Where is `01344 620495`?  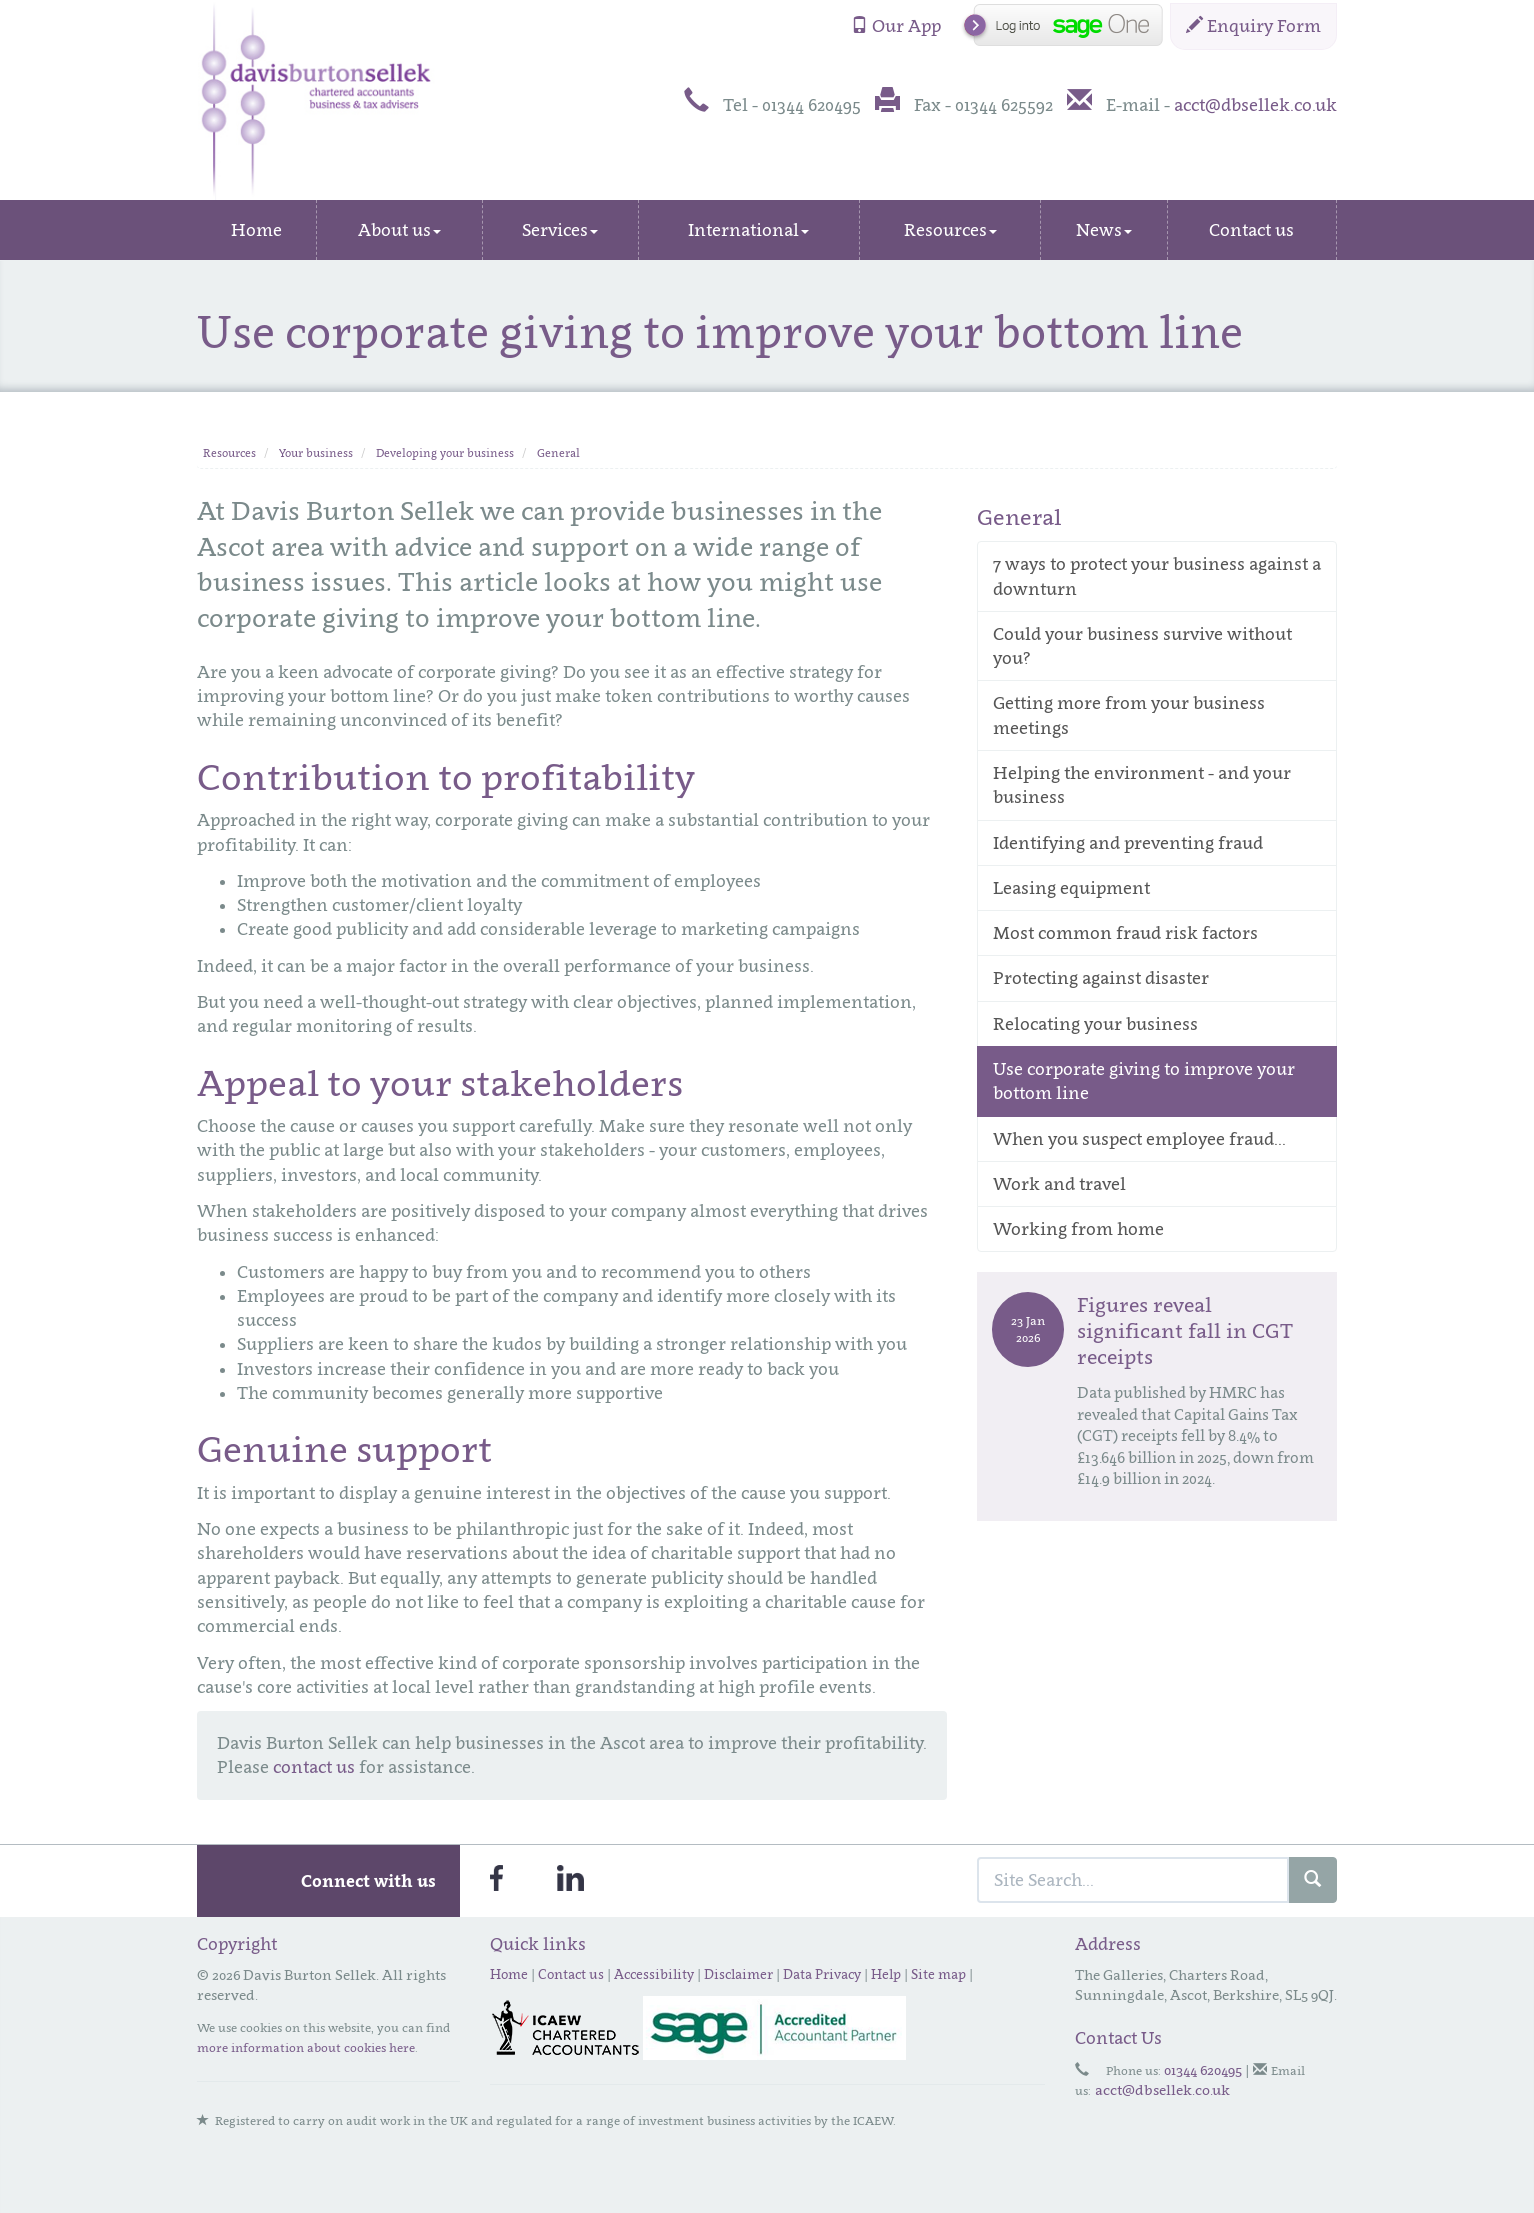 01344 620495 is located at coordinates (1203, 2069).